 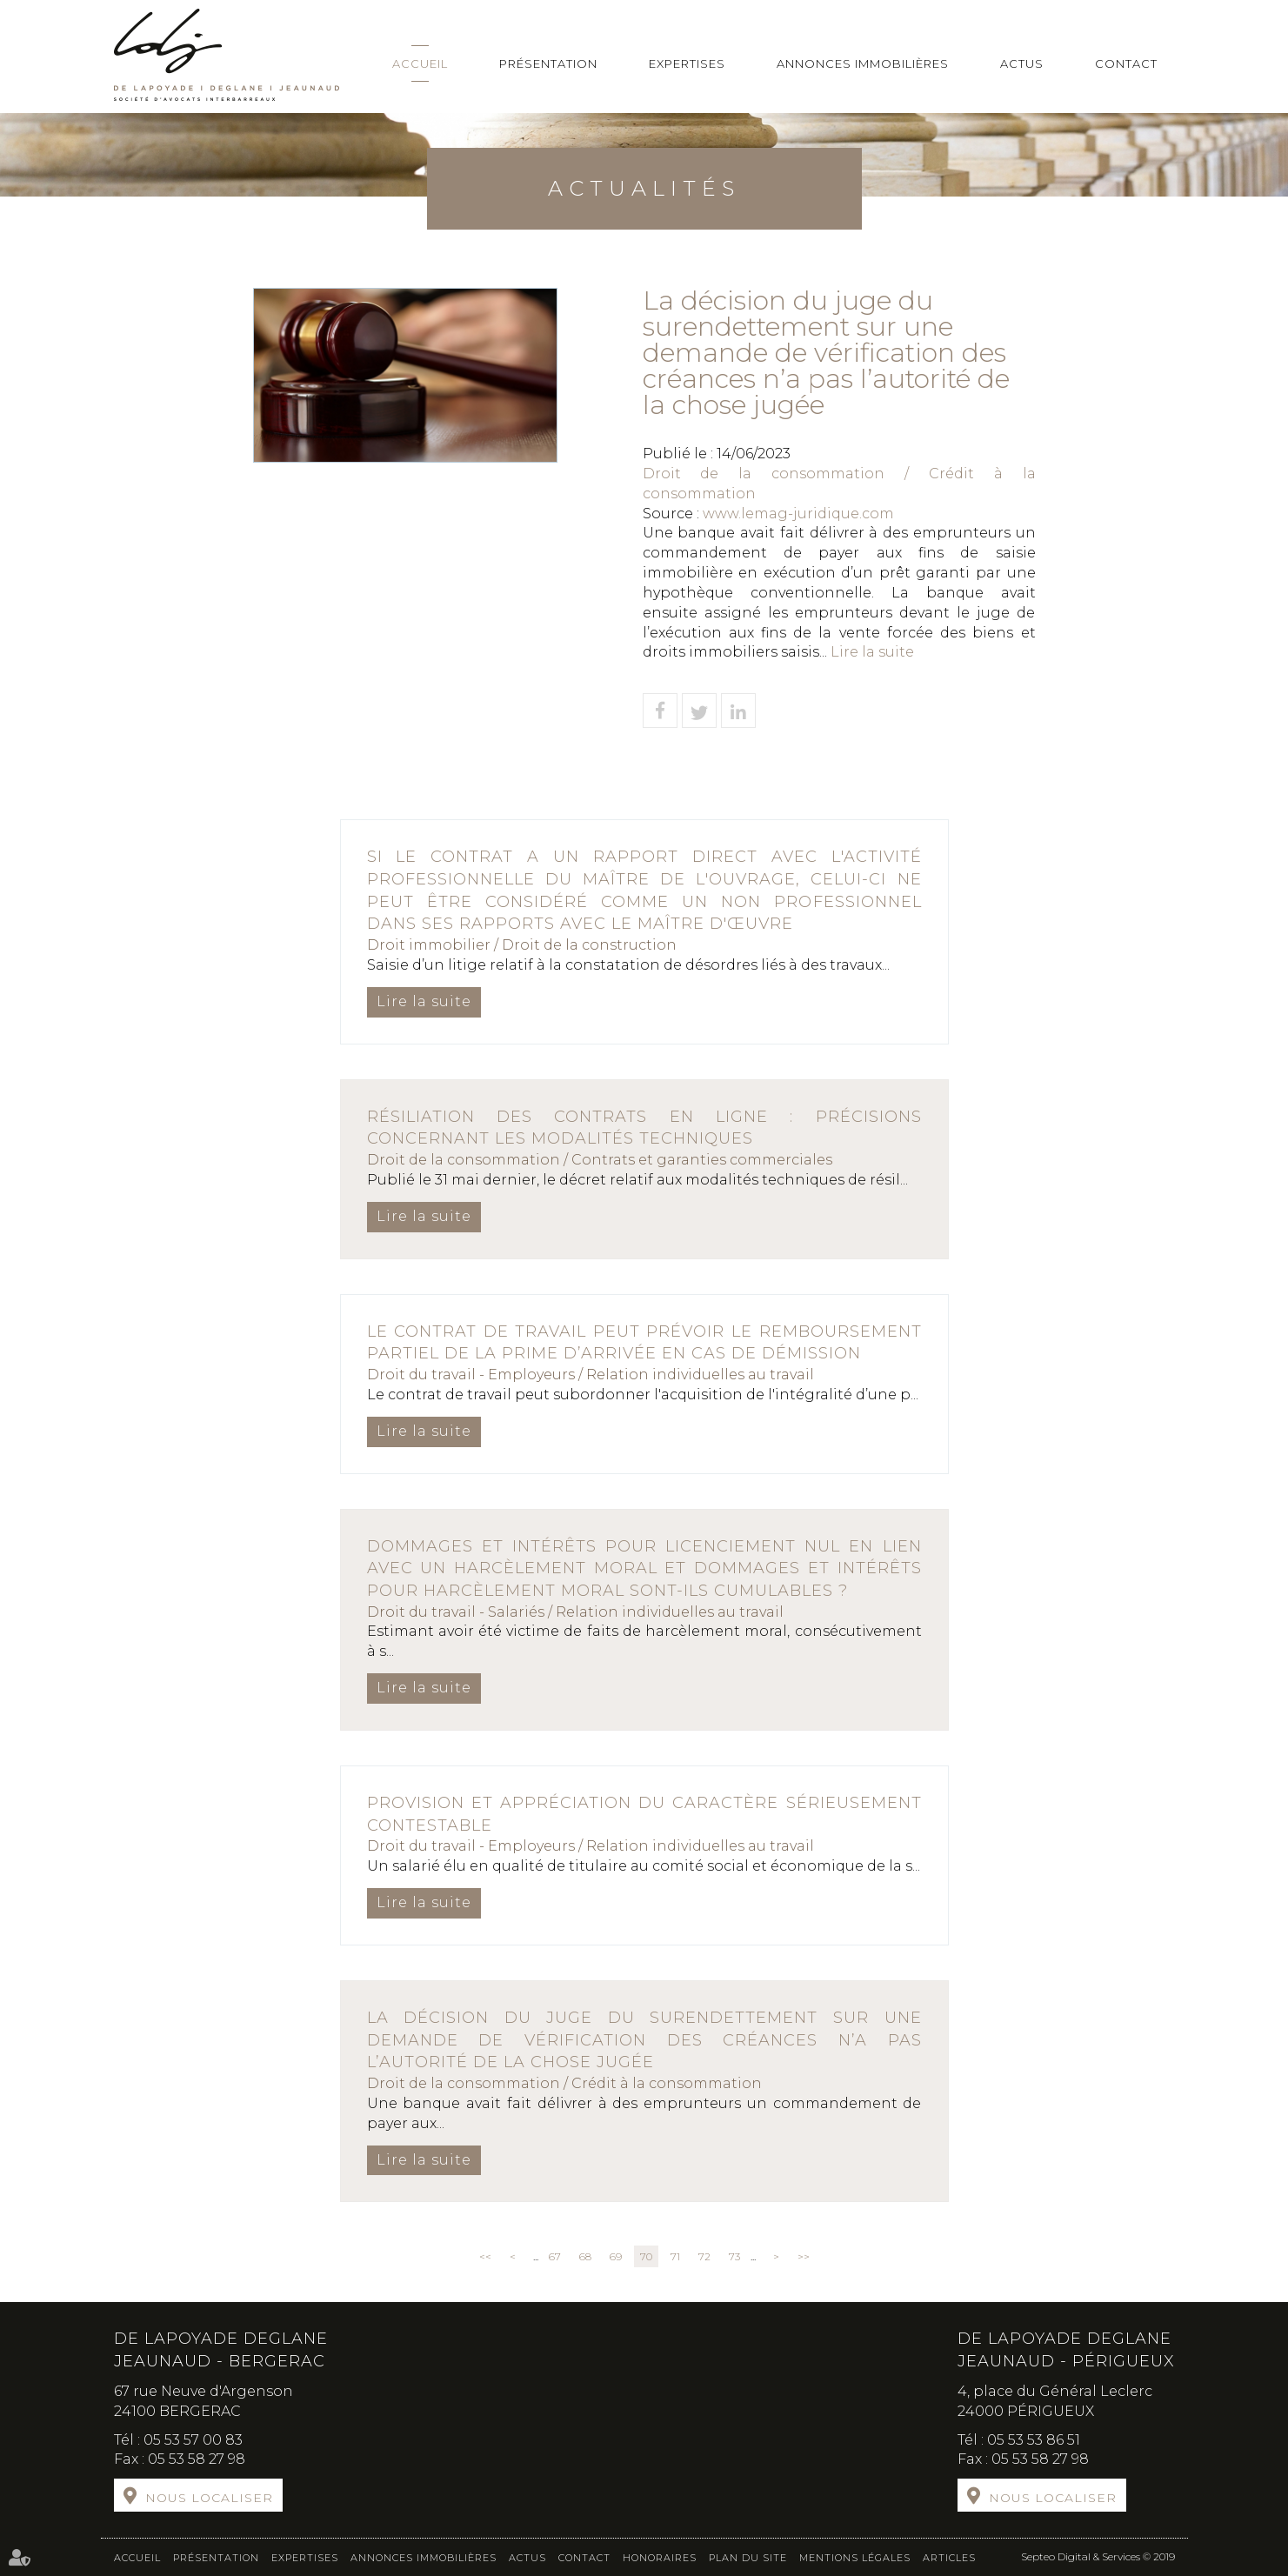 I want to click on 72, so click(x=704, y=2256).